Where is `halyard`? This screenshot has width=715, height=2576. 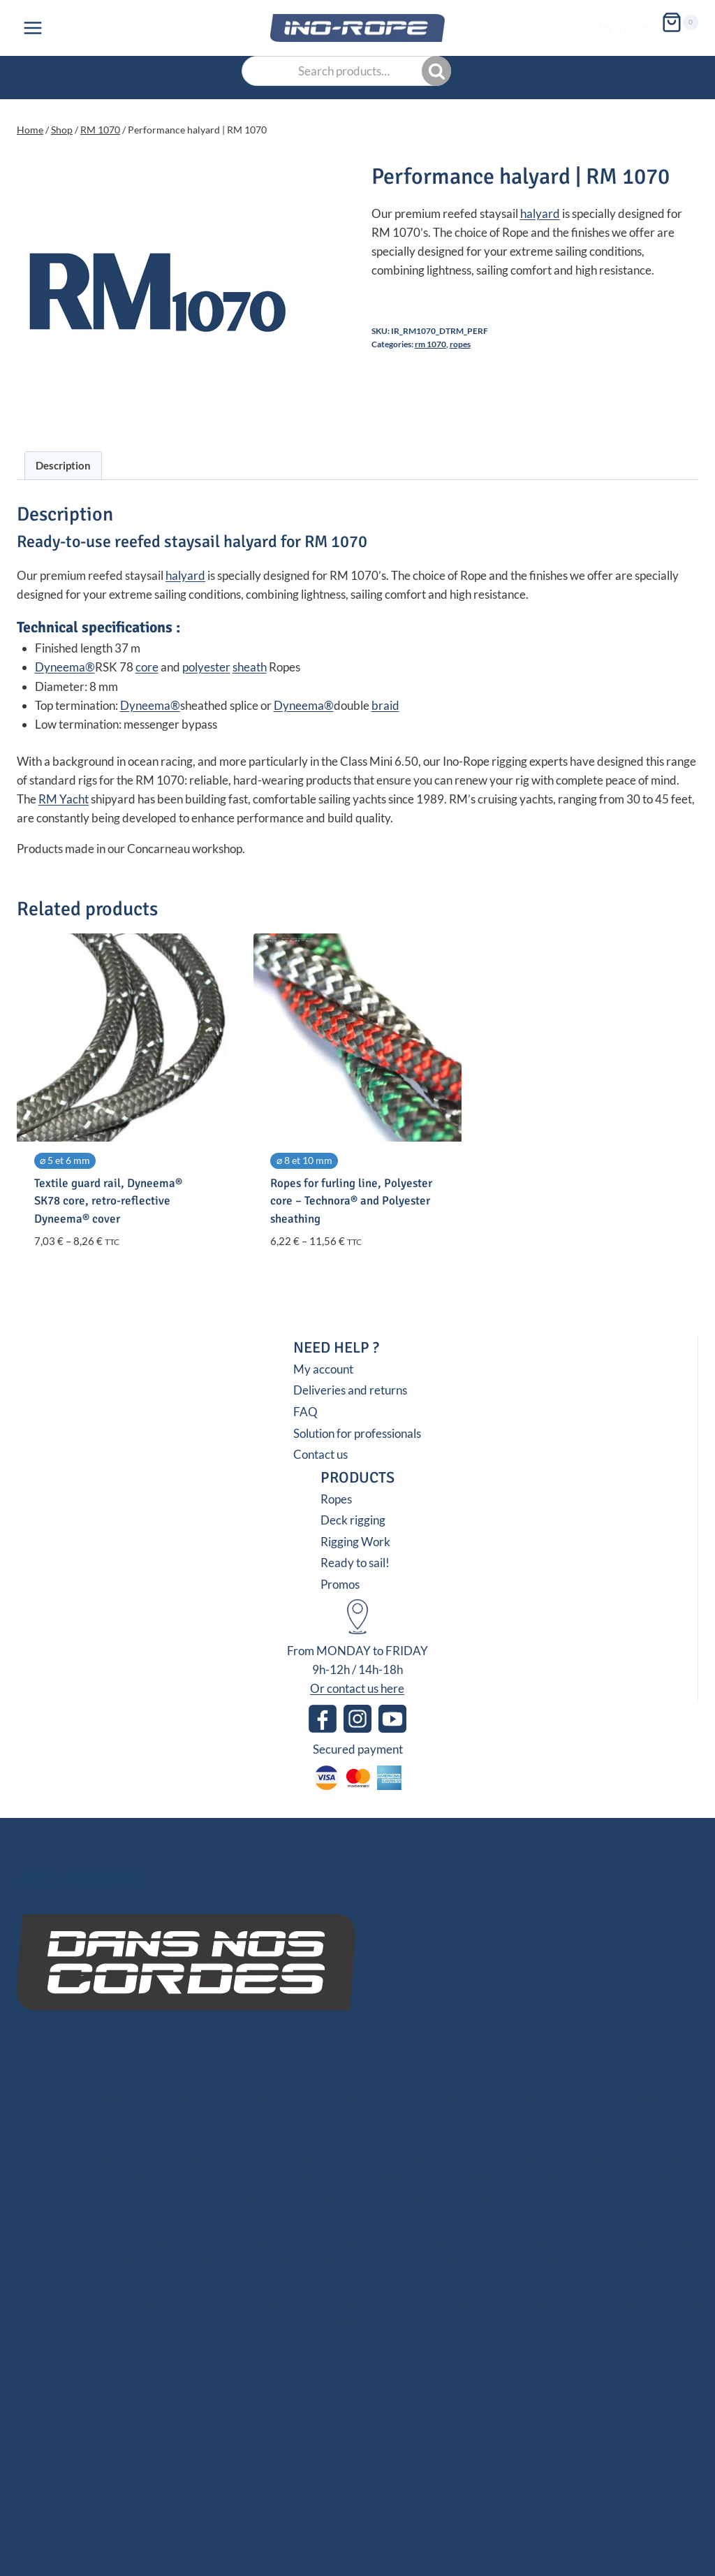
halyard is located at coordinates (540, 213).